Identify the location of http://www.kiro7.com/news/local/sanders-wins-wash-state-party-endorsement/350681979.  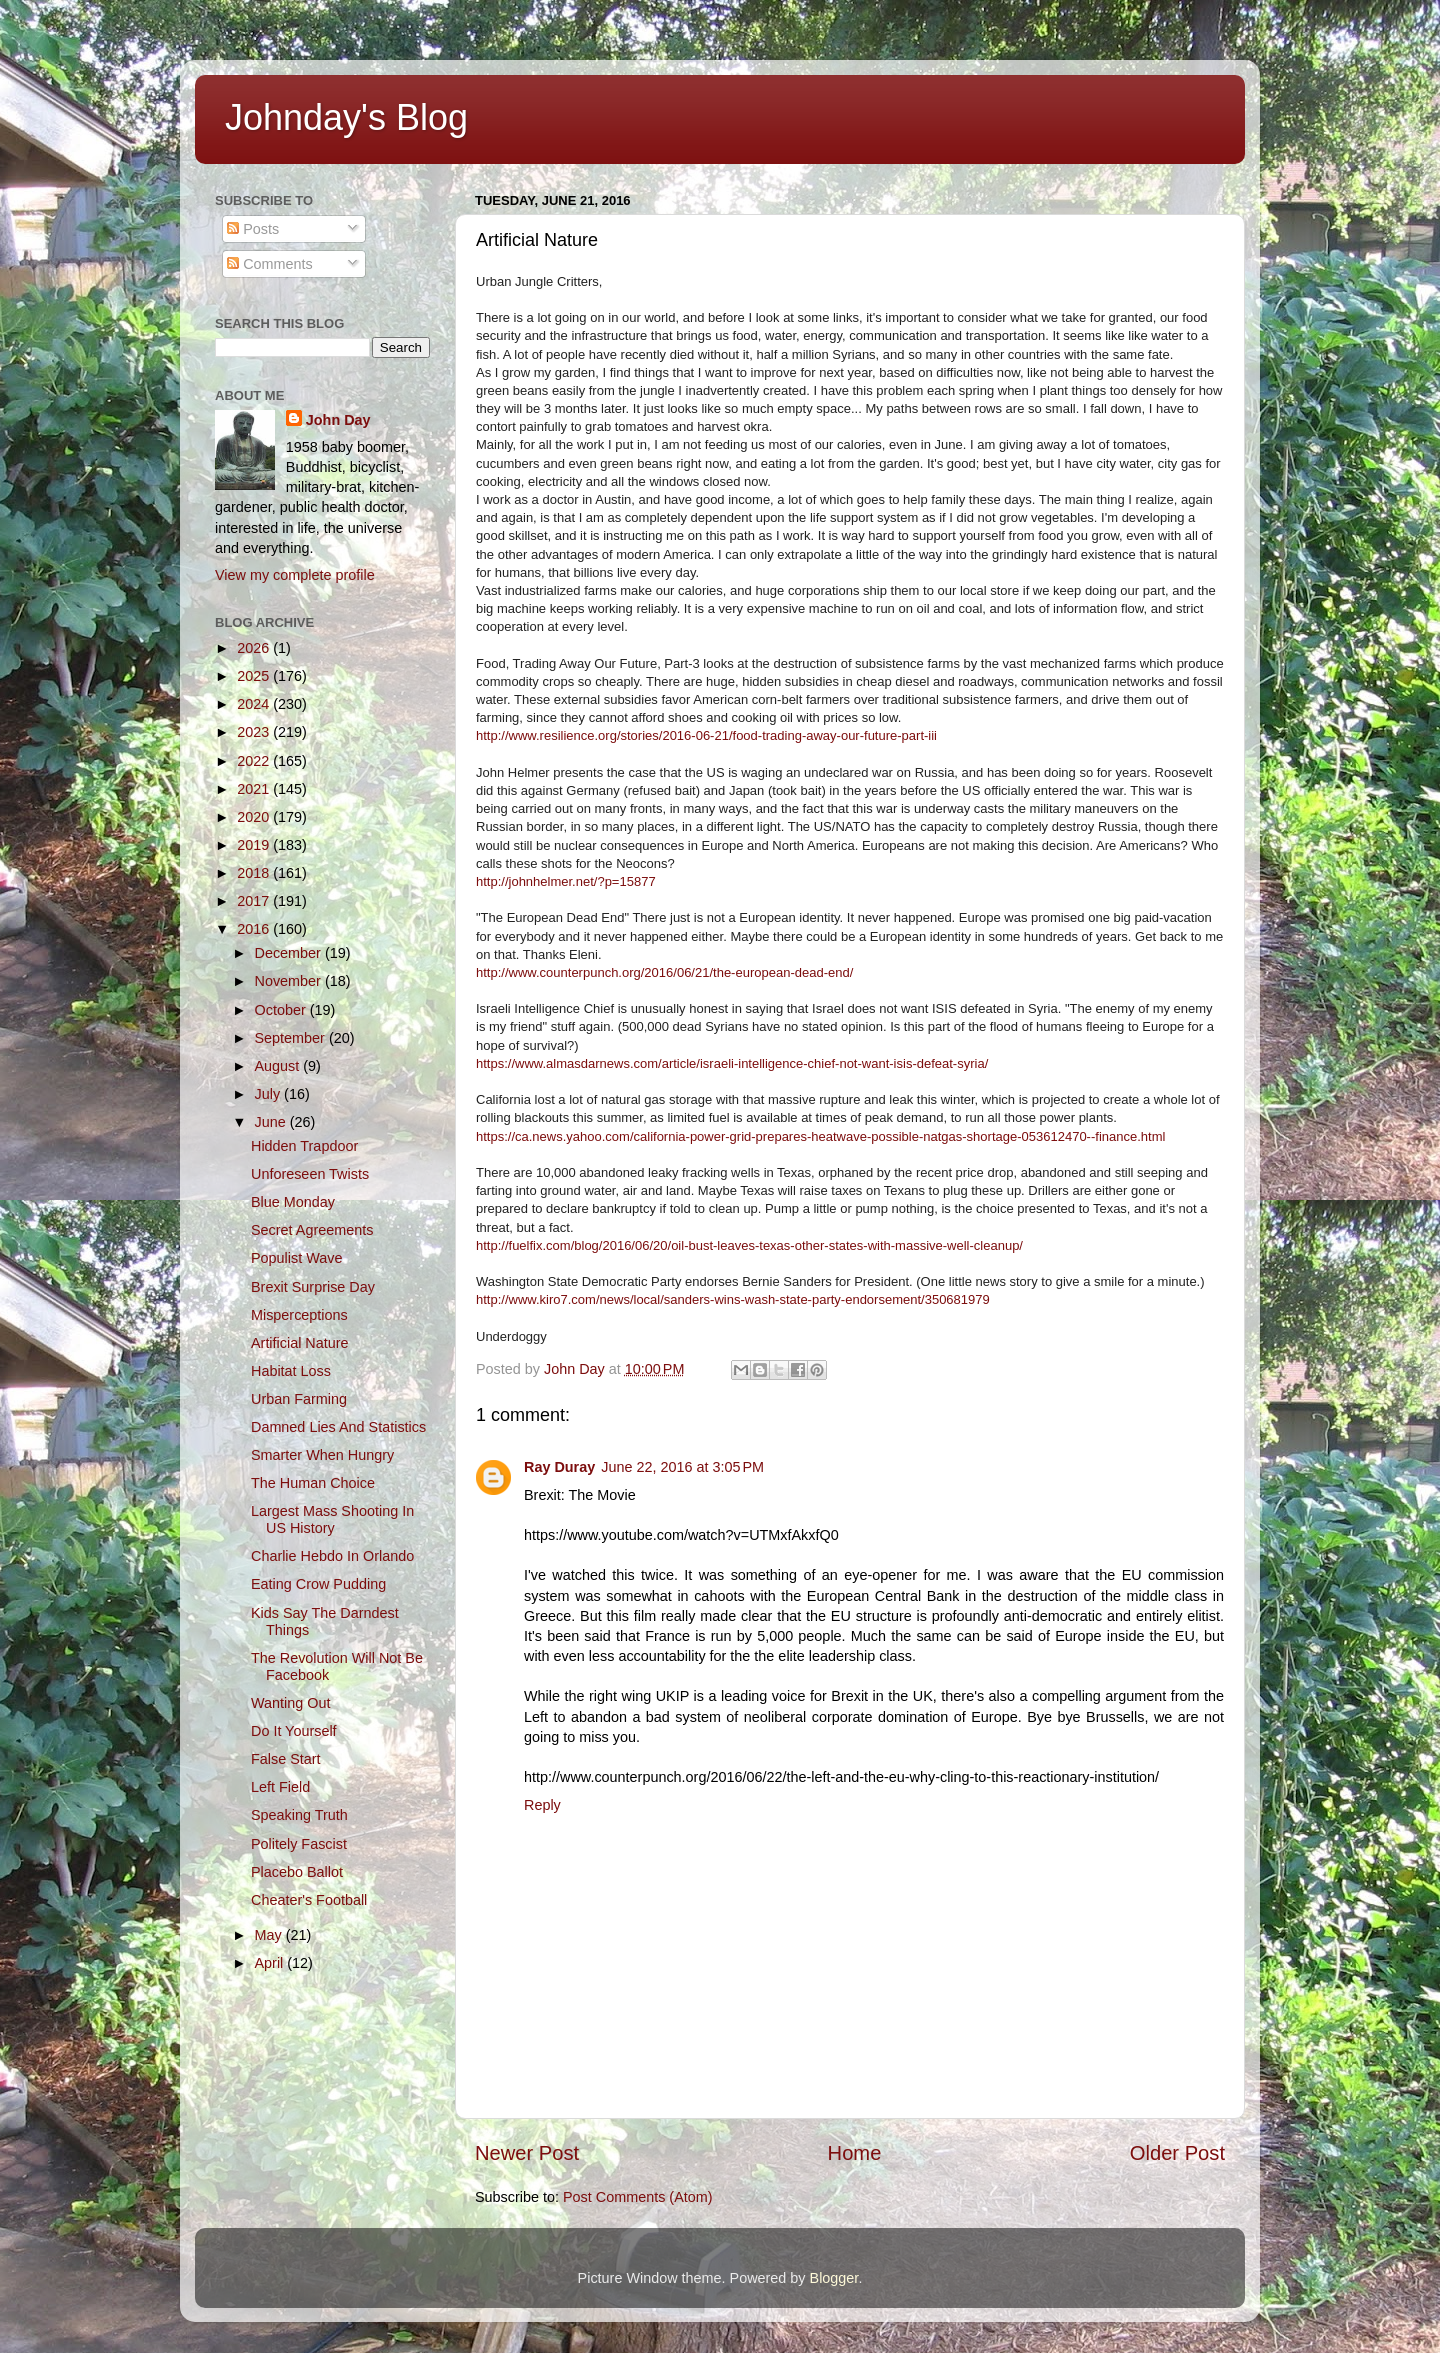
(733, 1299).